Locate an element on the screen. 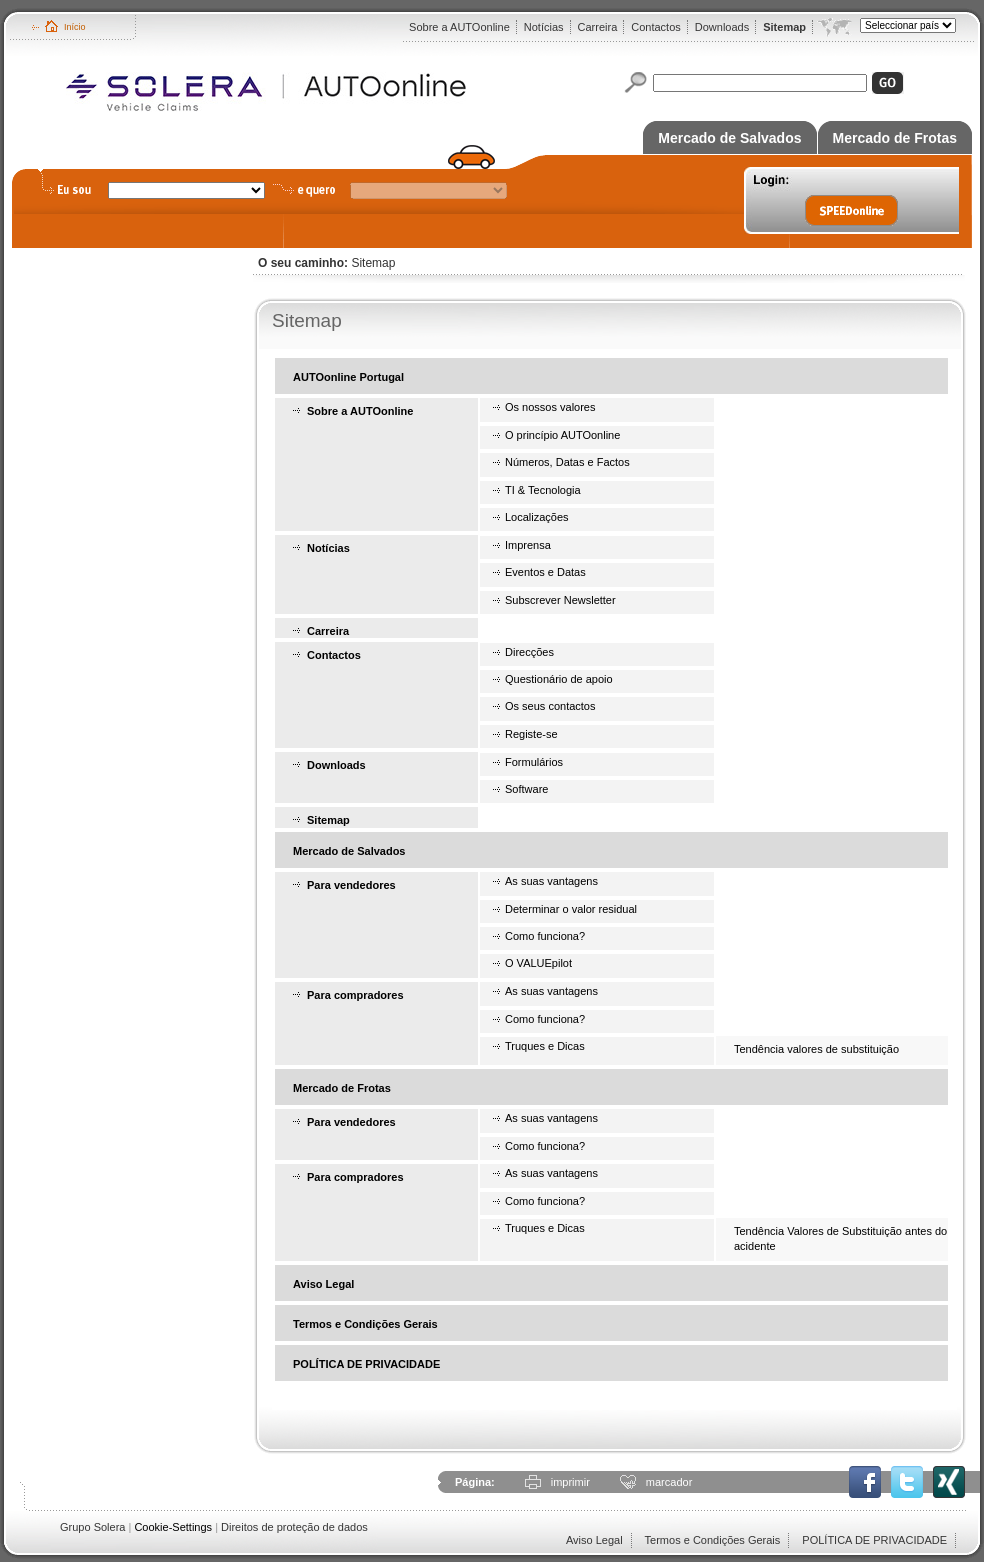  As suas vantagens is located at coordinates (551, 881).